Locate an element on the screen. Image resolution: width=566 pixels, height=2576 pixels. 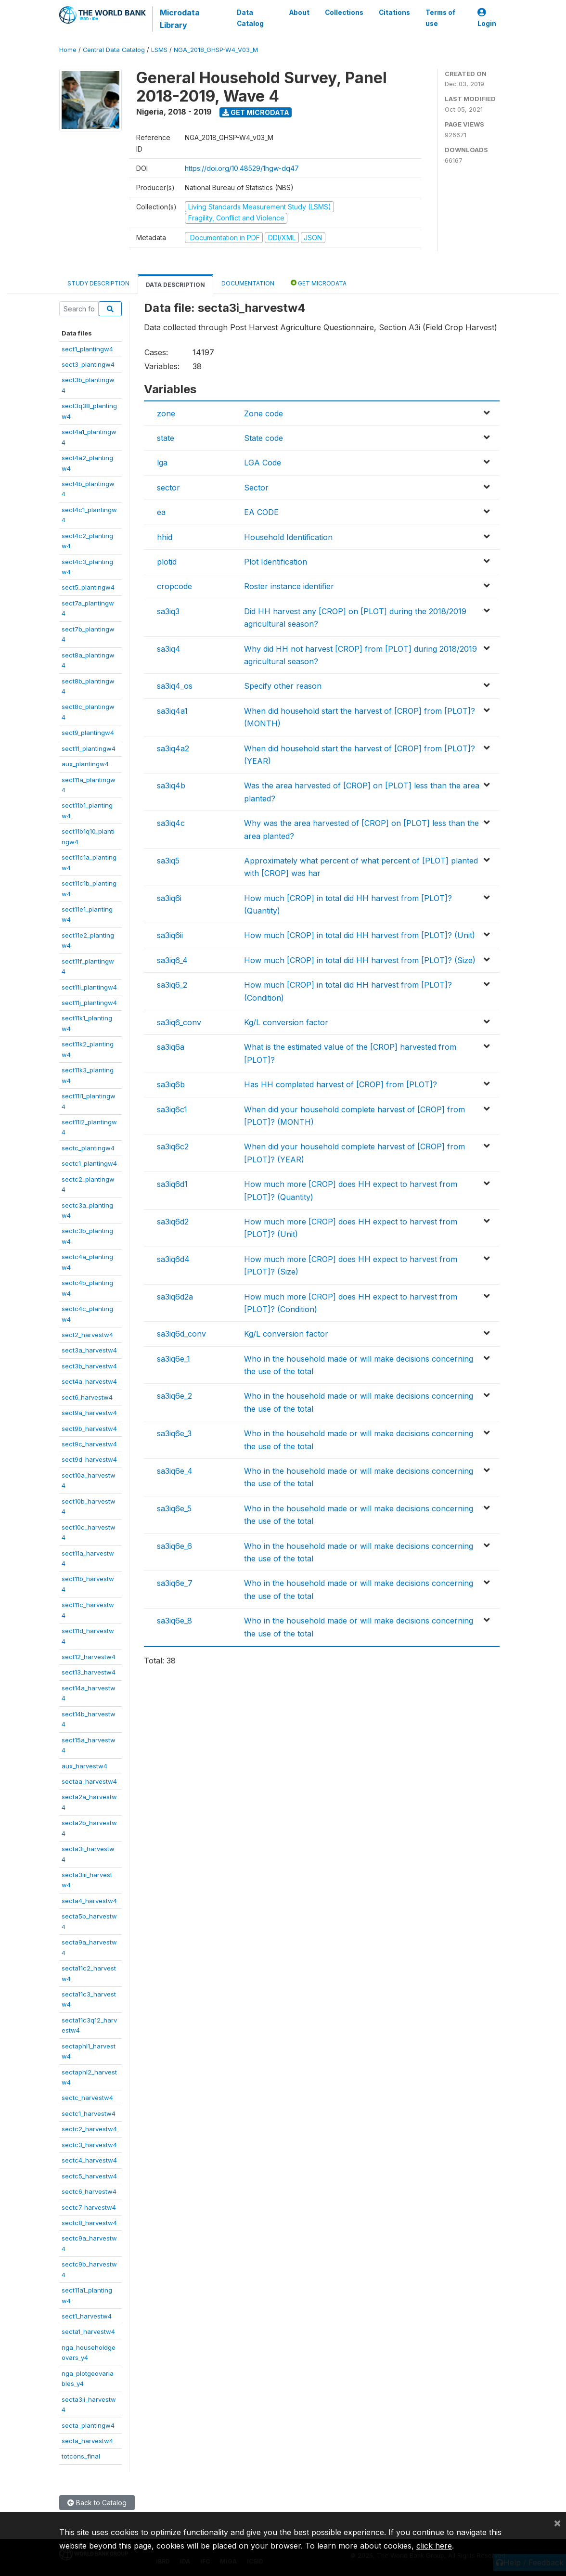
sectc_harvestw4 is located at coordinates (87, 2097).